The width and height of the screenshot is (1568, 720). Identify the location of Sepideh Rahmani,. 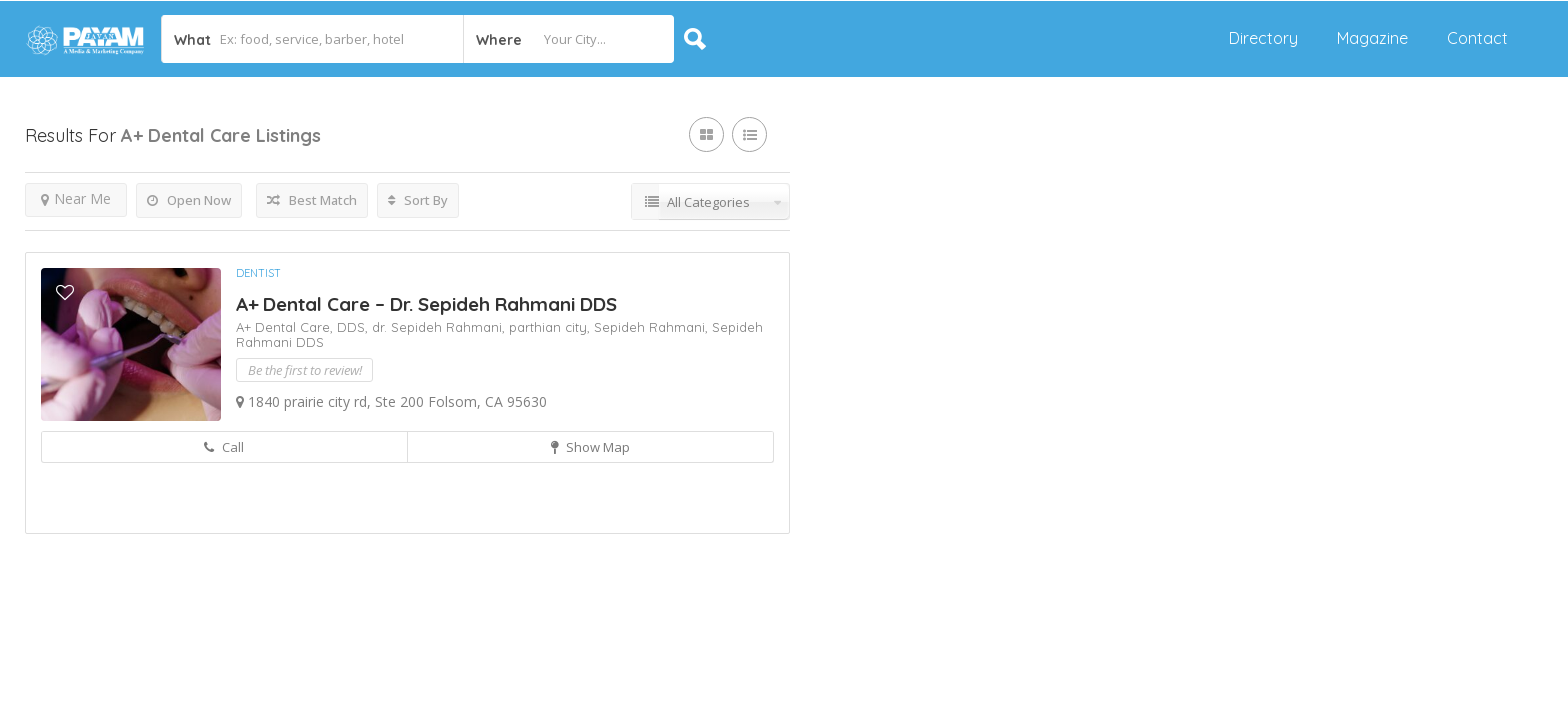
(653, 327).